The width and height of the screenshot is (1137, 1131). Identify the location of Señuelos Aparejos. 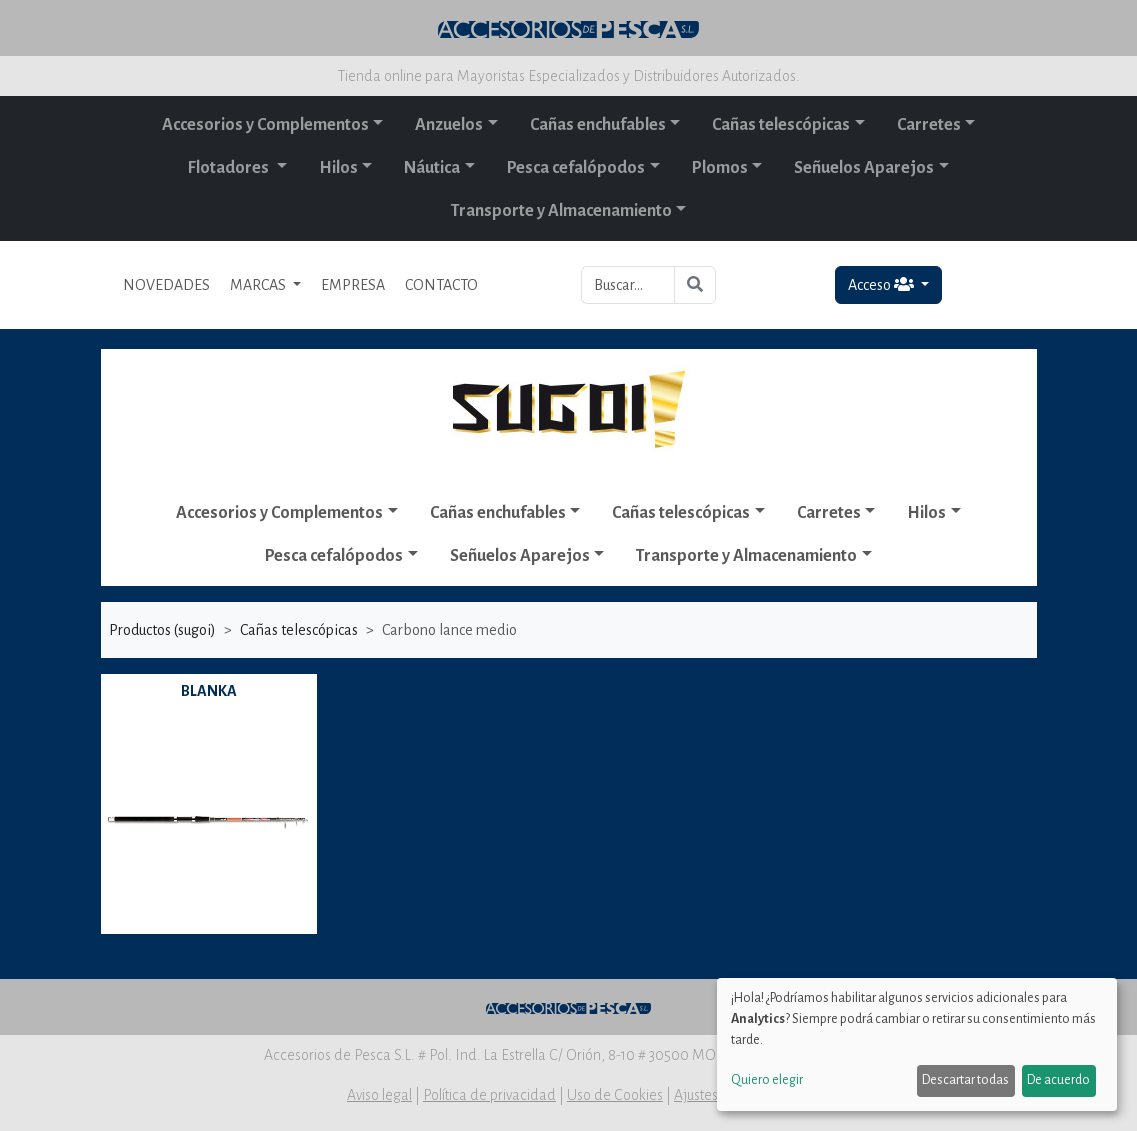
(864, 168).